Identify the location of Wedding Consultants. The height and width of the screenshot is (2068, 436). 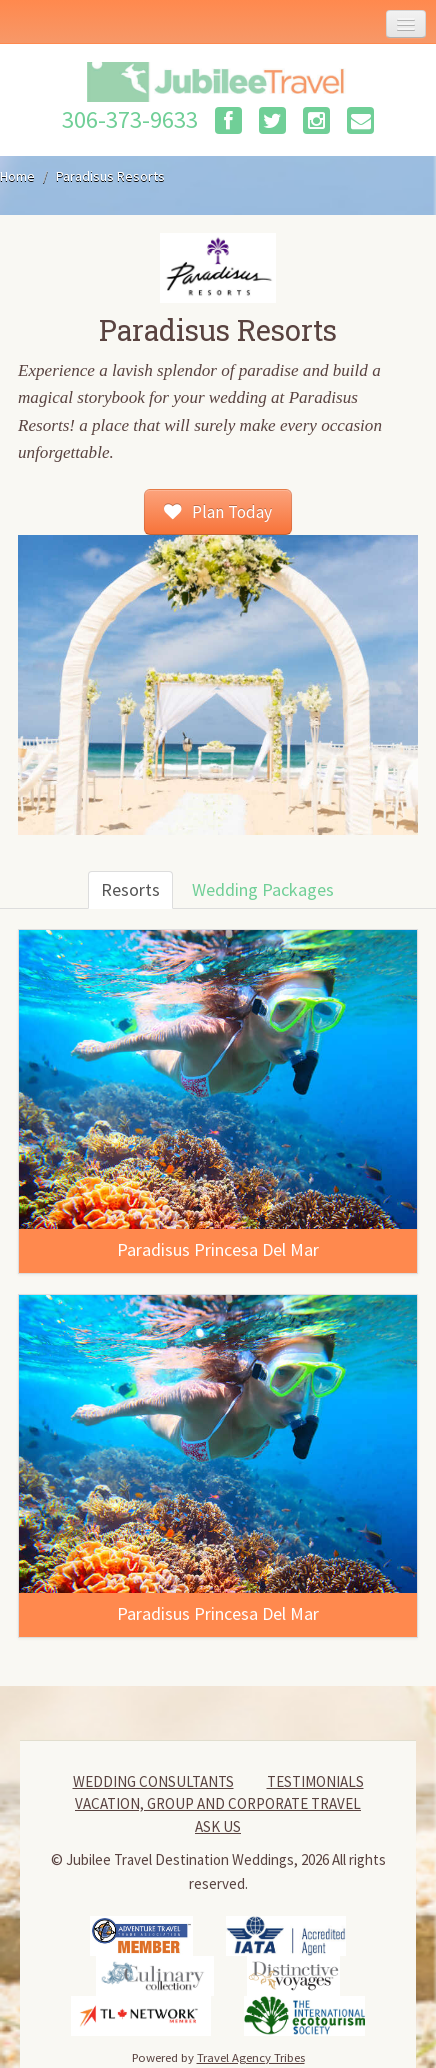
(153, 1781).